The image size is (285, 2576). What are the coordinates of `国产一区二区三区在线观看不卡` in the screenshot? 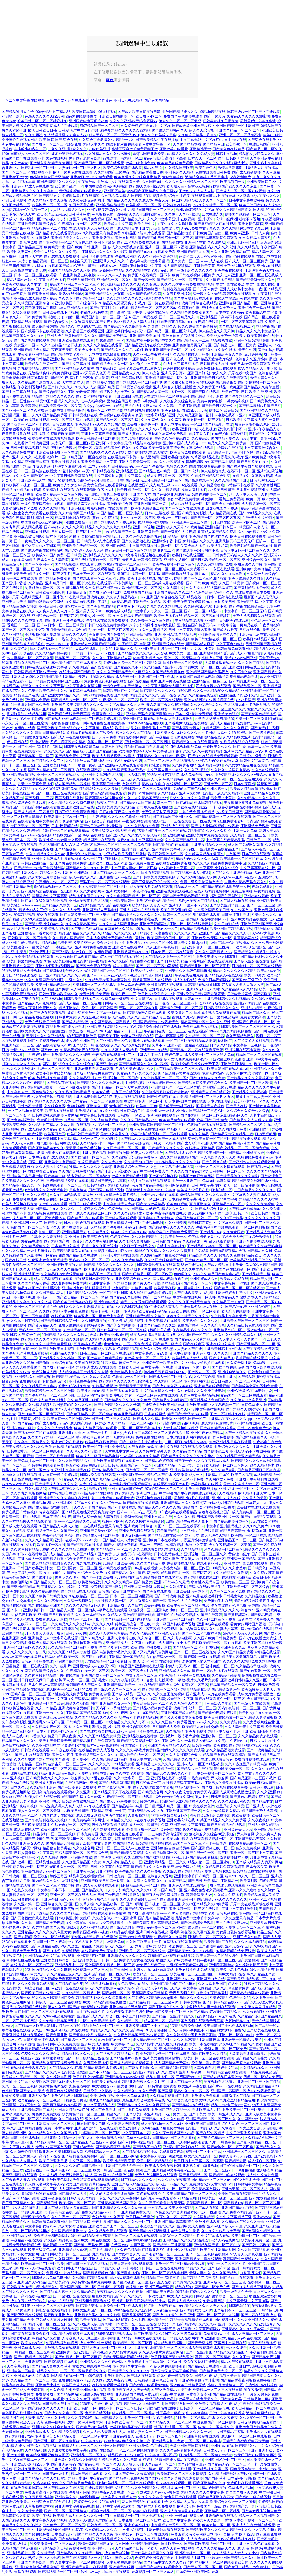 It's located at (27, 172).